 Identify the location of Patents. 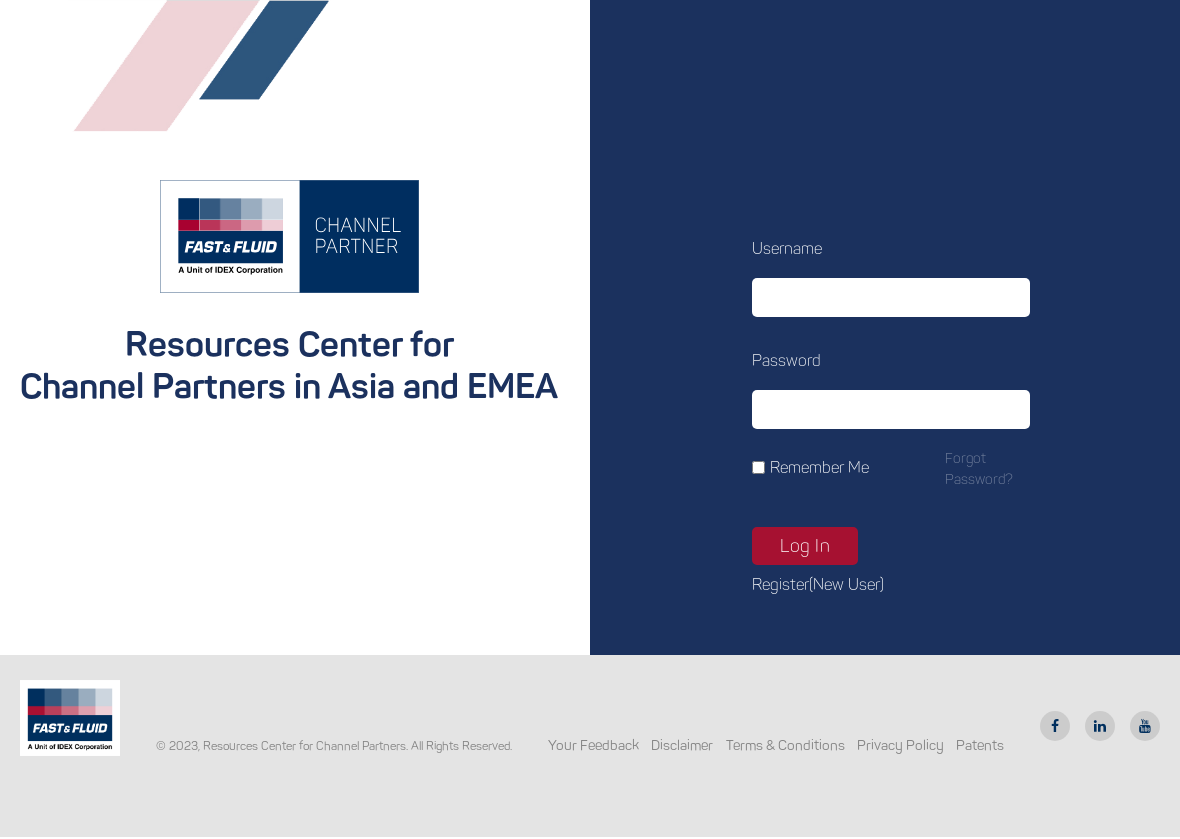
(980, 745).